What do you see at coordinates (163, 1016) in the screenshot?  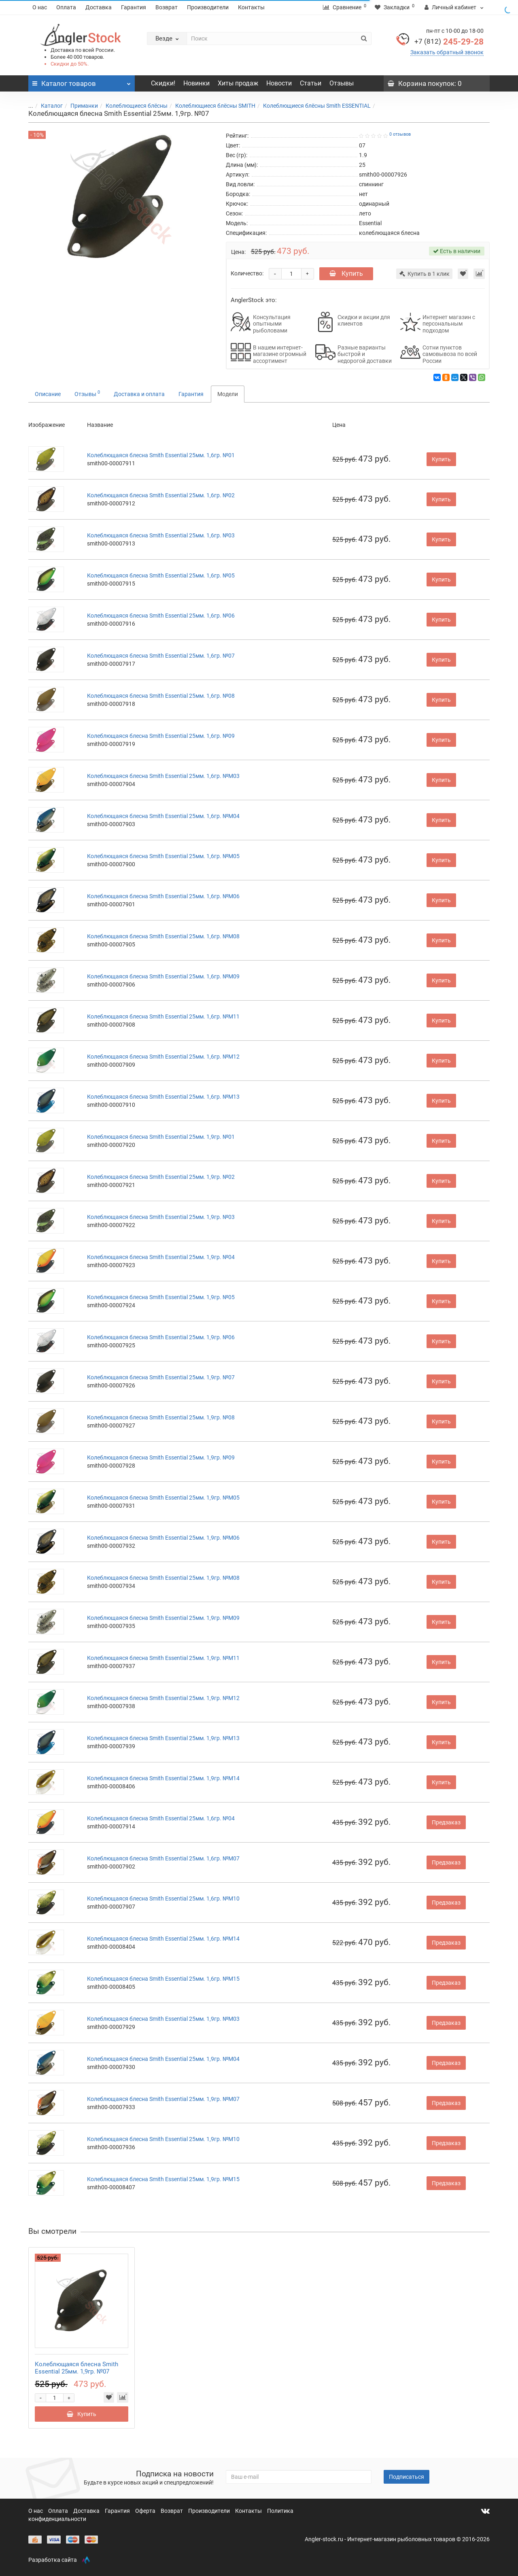 I see `Колеблющаяся блесна Smith Essential 25мм. 1,6гр. №M11` at bounding box center [163, 1016].